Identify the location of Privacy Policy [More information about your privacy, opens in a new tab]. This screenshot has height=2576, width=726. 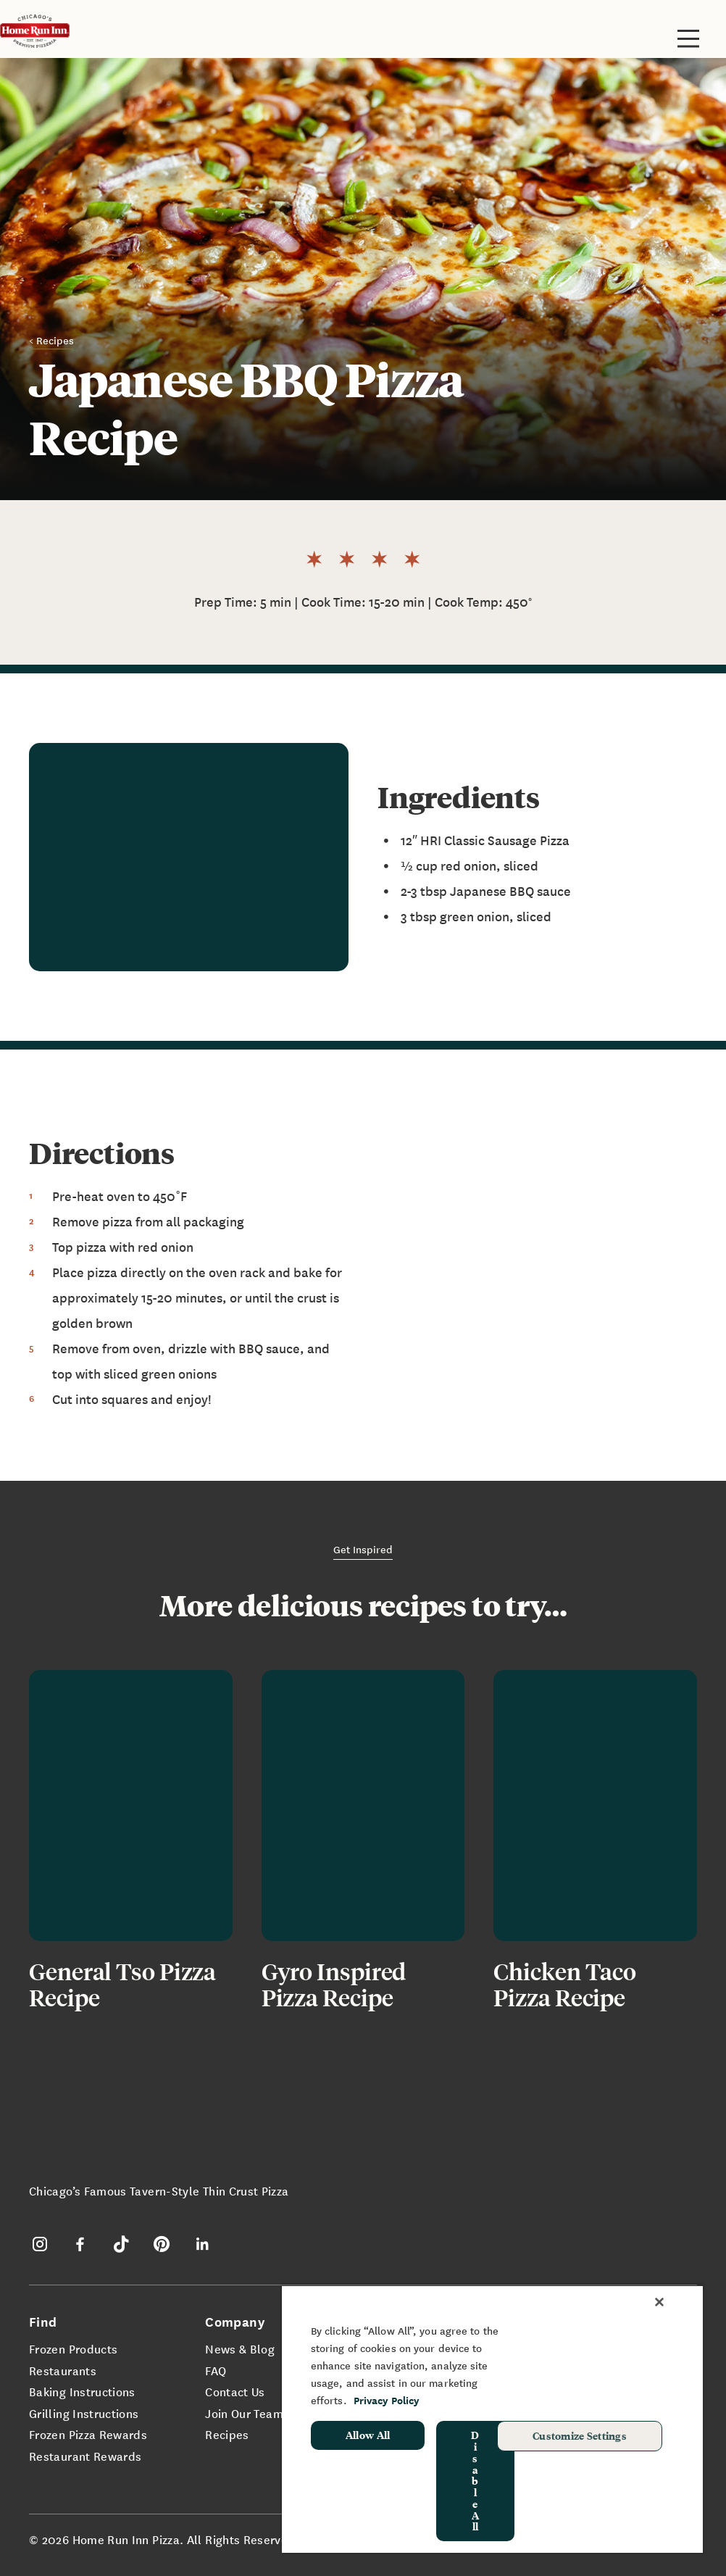
(387, 2400).